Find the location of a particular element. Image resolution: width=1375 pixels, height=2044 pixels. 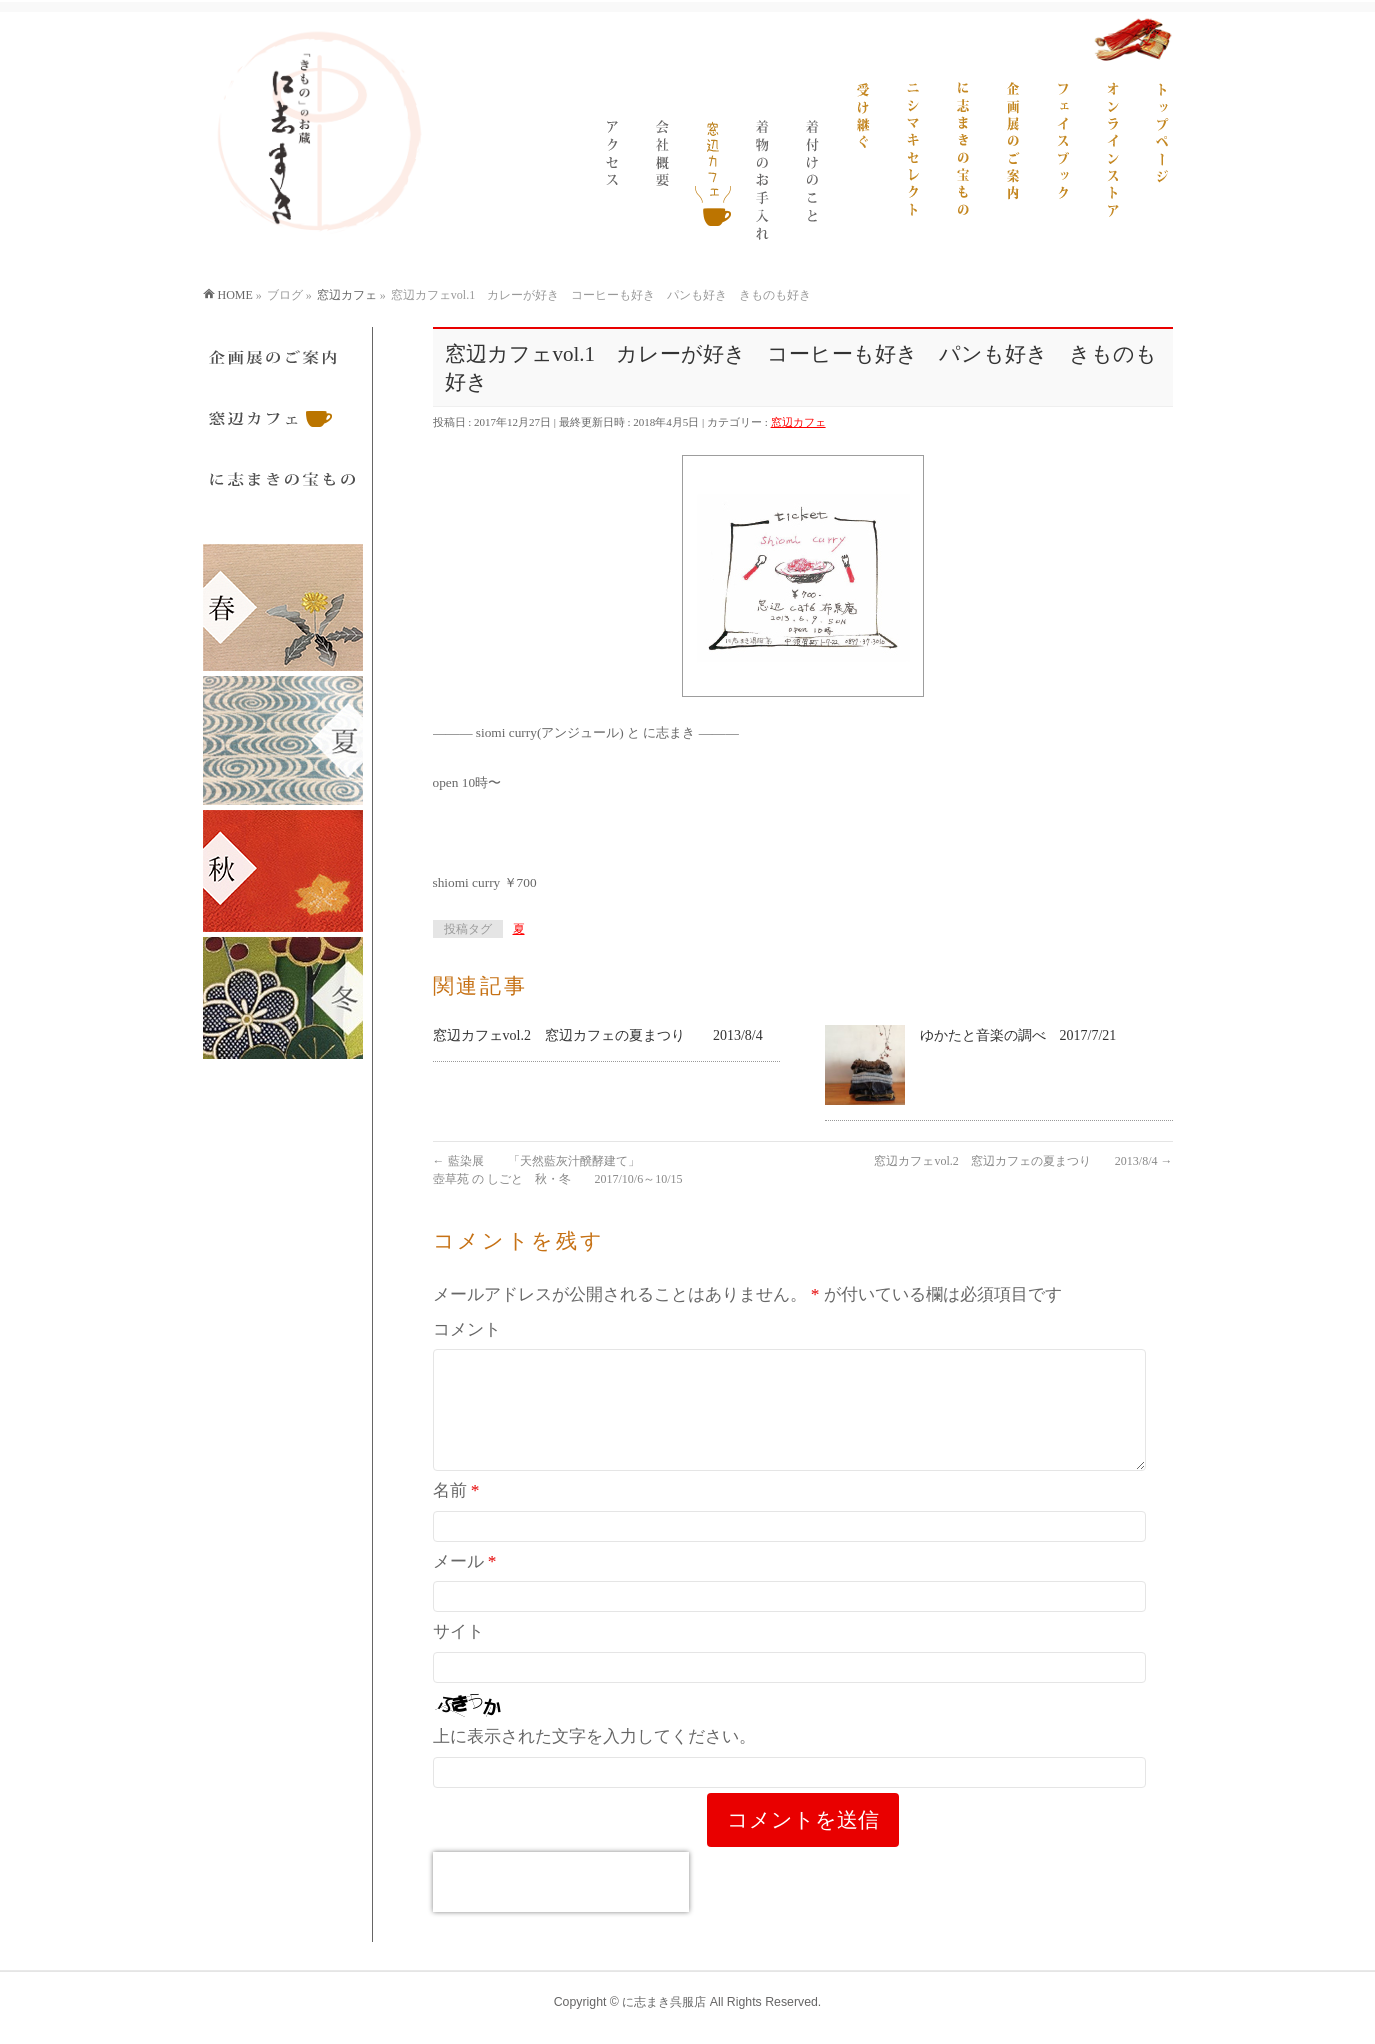

上に表示された文字を入力してください。 is located at coordinates (594, 1760).